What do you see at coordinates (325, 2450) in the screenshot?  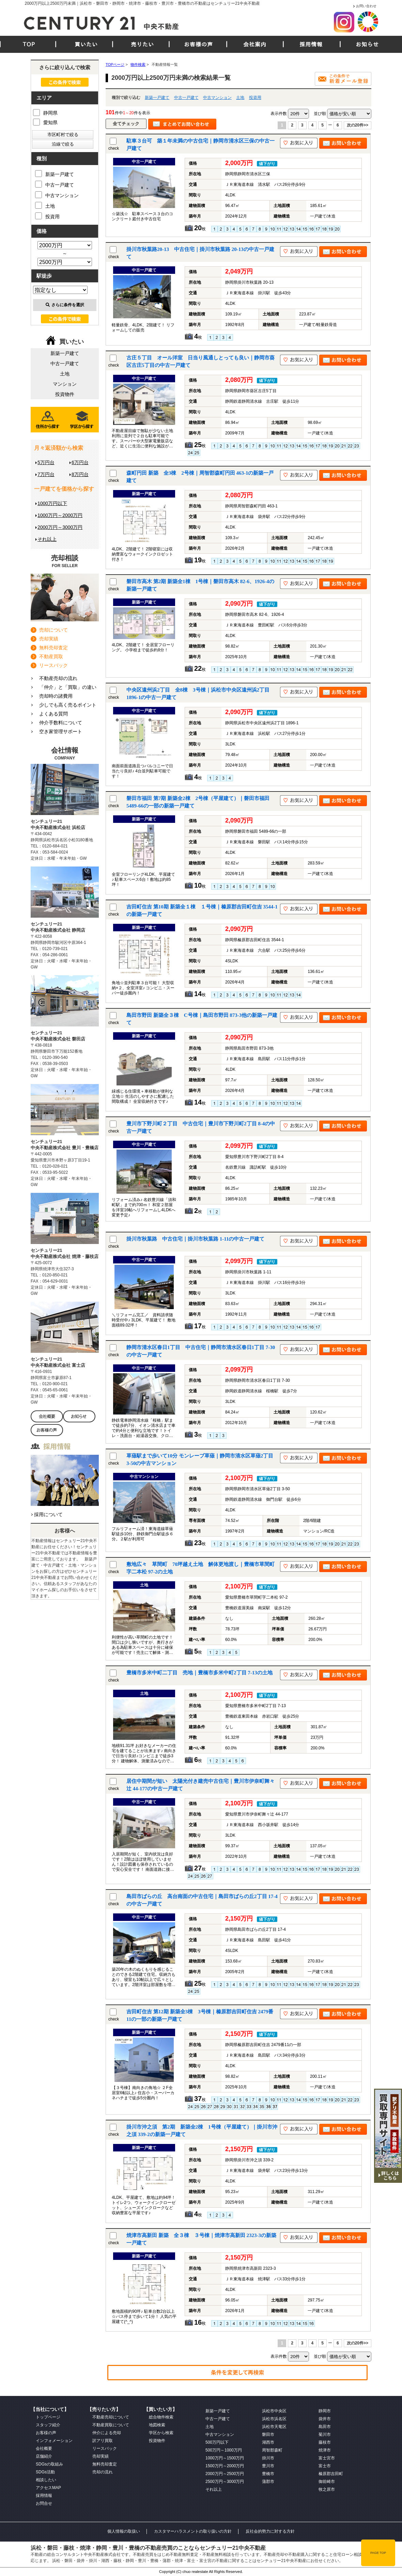 I see `焼津市` at bounding box center [325, 2450].